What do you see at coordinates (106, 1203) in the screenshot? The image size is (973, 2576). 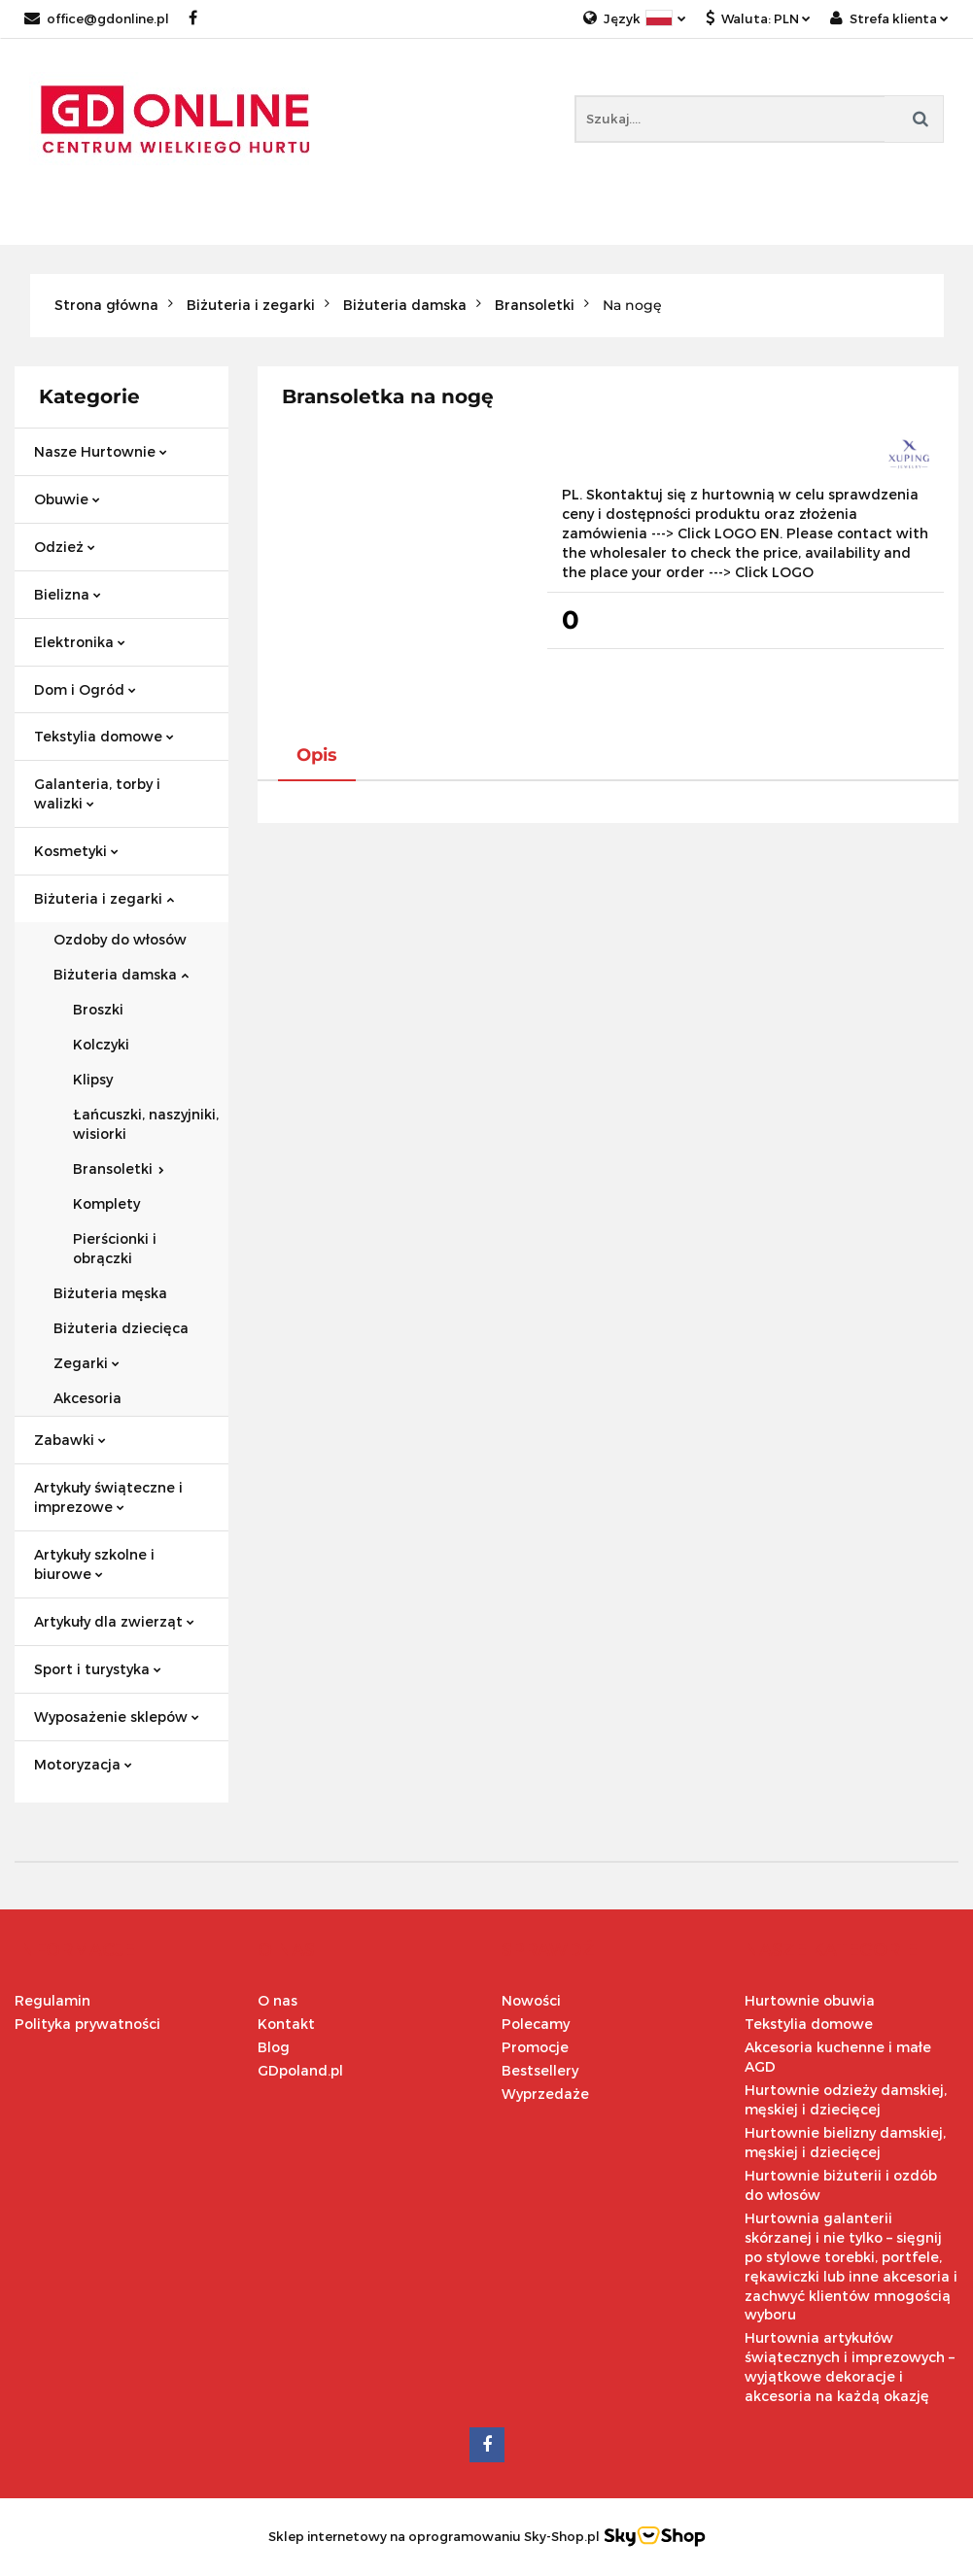 I see `Komplety` at bounding box center [106, 1203].